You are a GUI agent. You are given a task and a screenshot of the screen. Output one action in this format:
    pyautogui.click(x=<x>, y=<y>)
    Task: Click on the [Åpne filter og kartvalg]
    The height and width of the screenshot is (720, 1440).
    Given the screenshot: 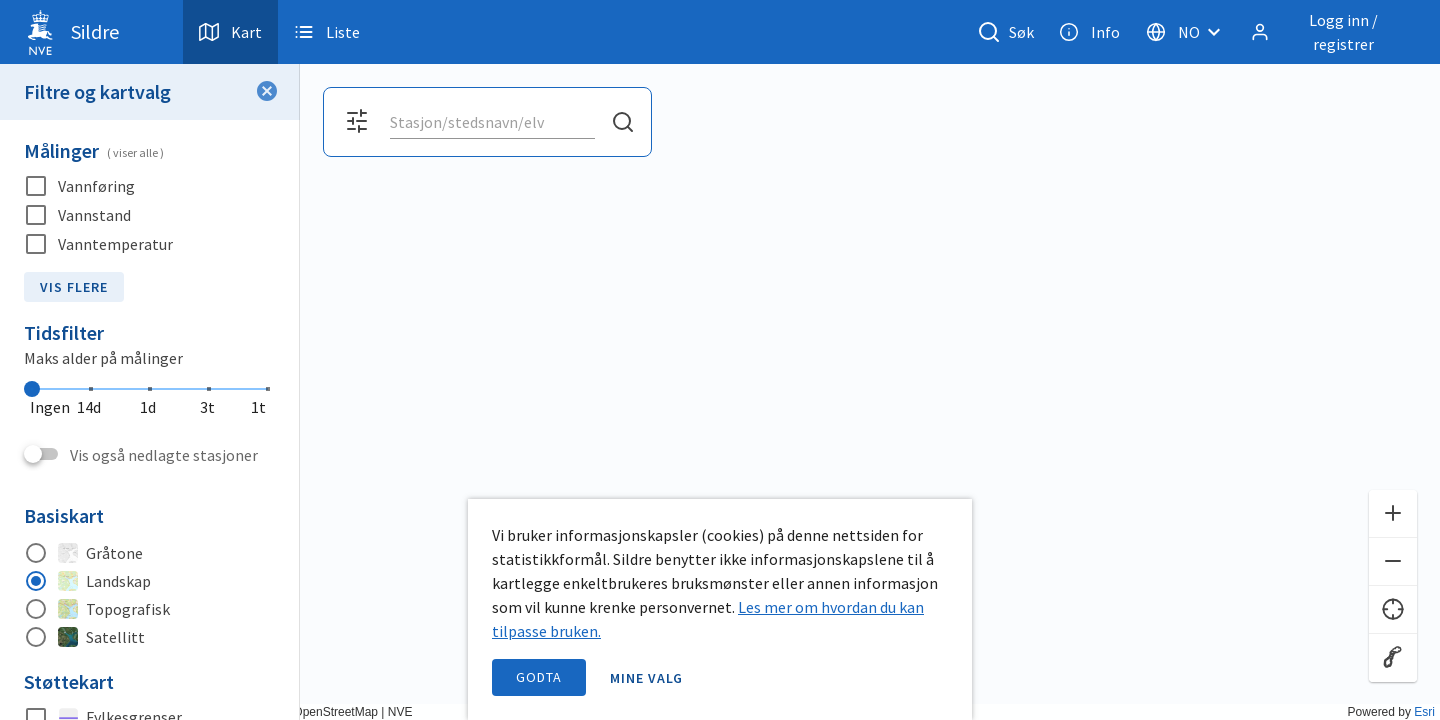 What is the action you would take?
    pyautogui.click(x=357, y=122)
    